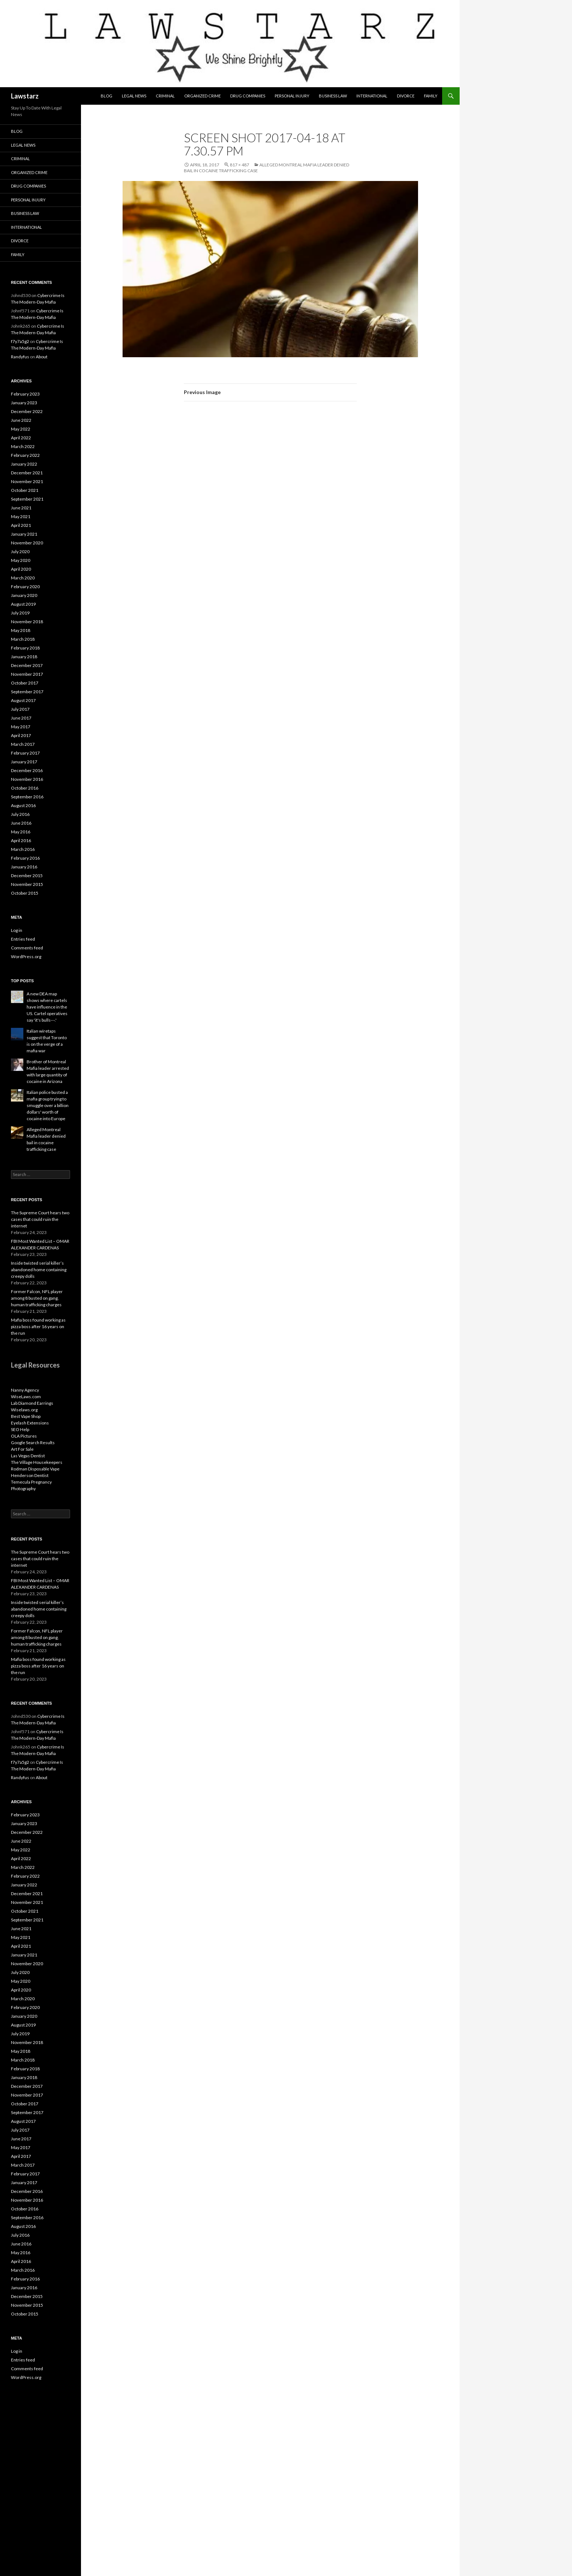 This screenshot has width=572, height=2576. Describe the element at coordinates (20, 516) in the screenshot. I see `May 2021` at that location.